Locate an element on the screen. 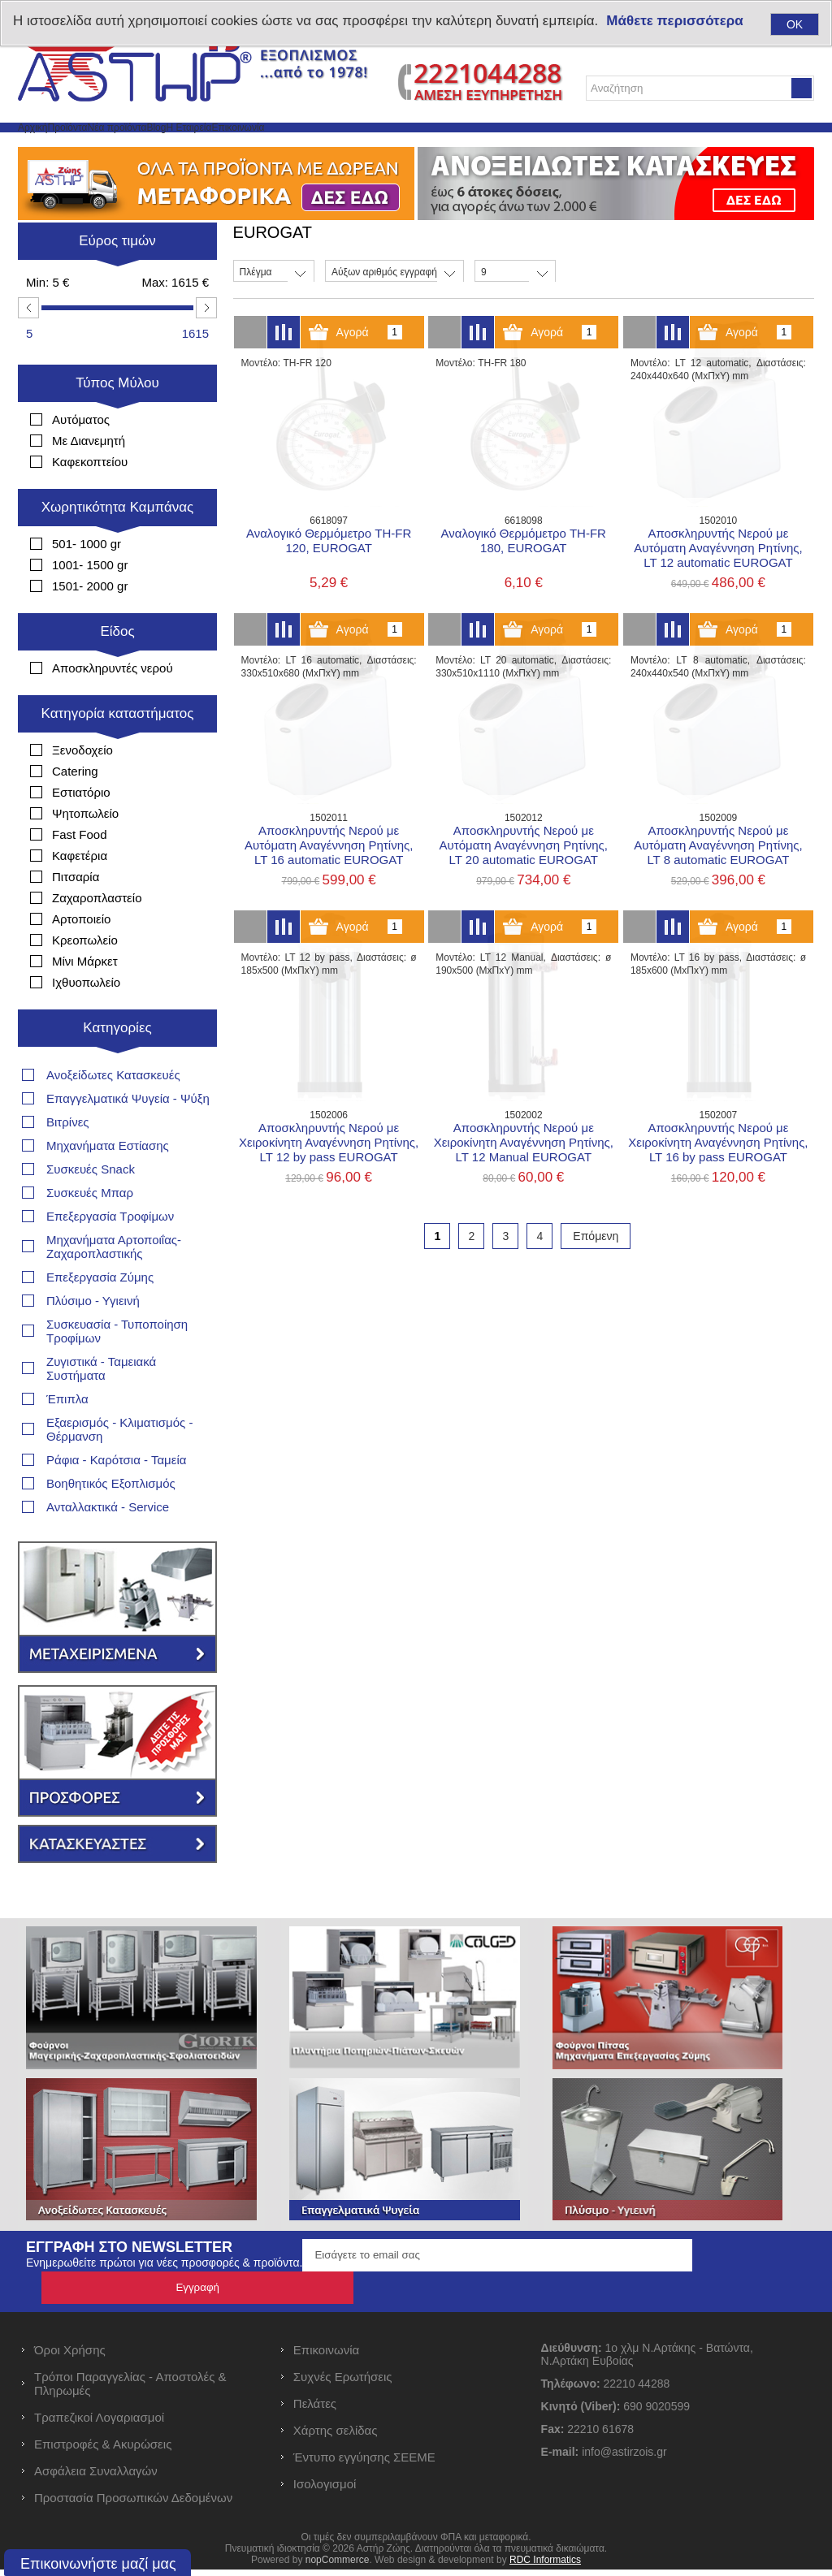 The width and height of the screenshot is (832, 2576). Επεξεργασία Τροφίμων is located at coordinates (110, 1255).